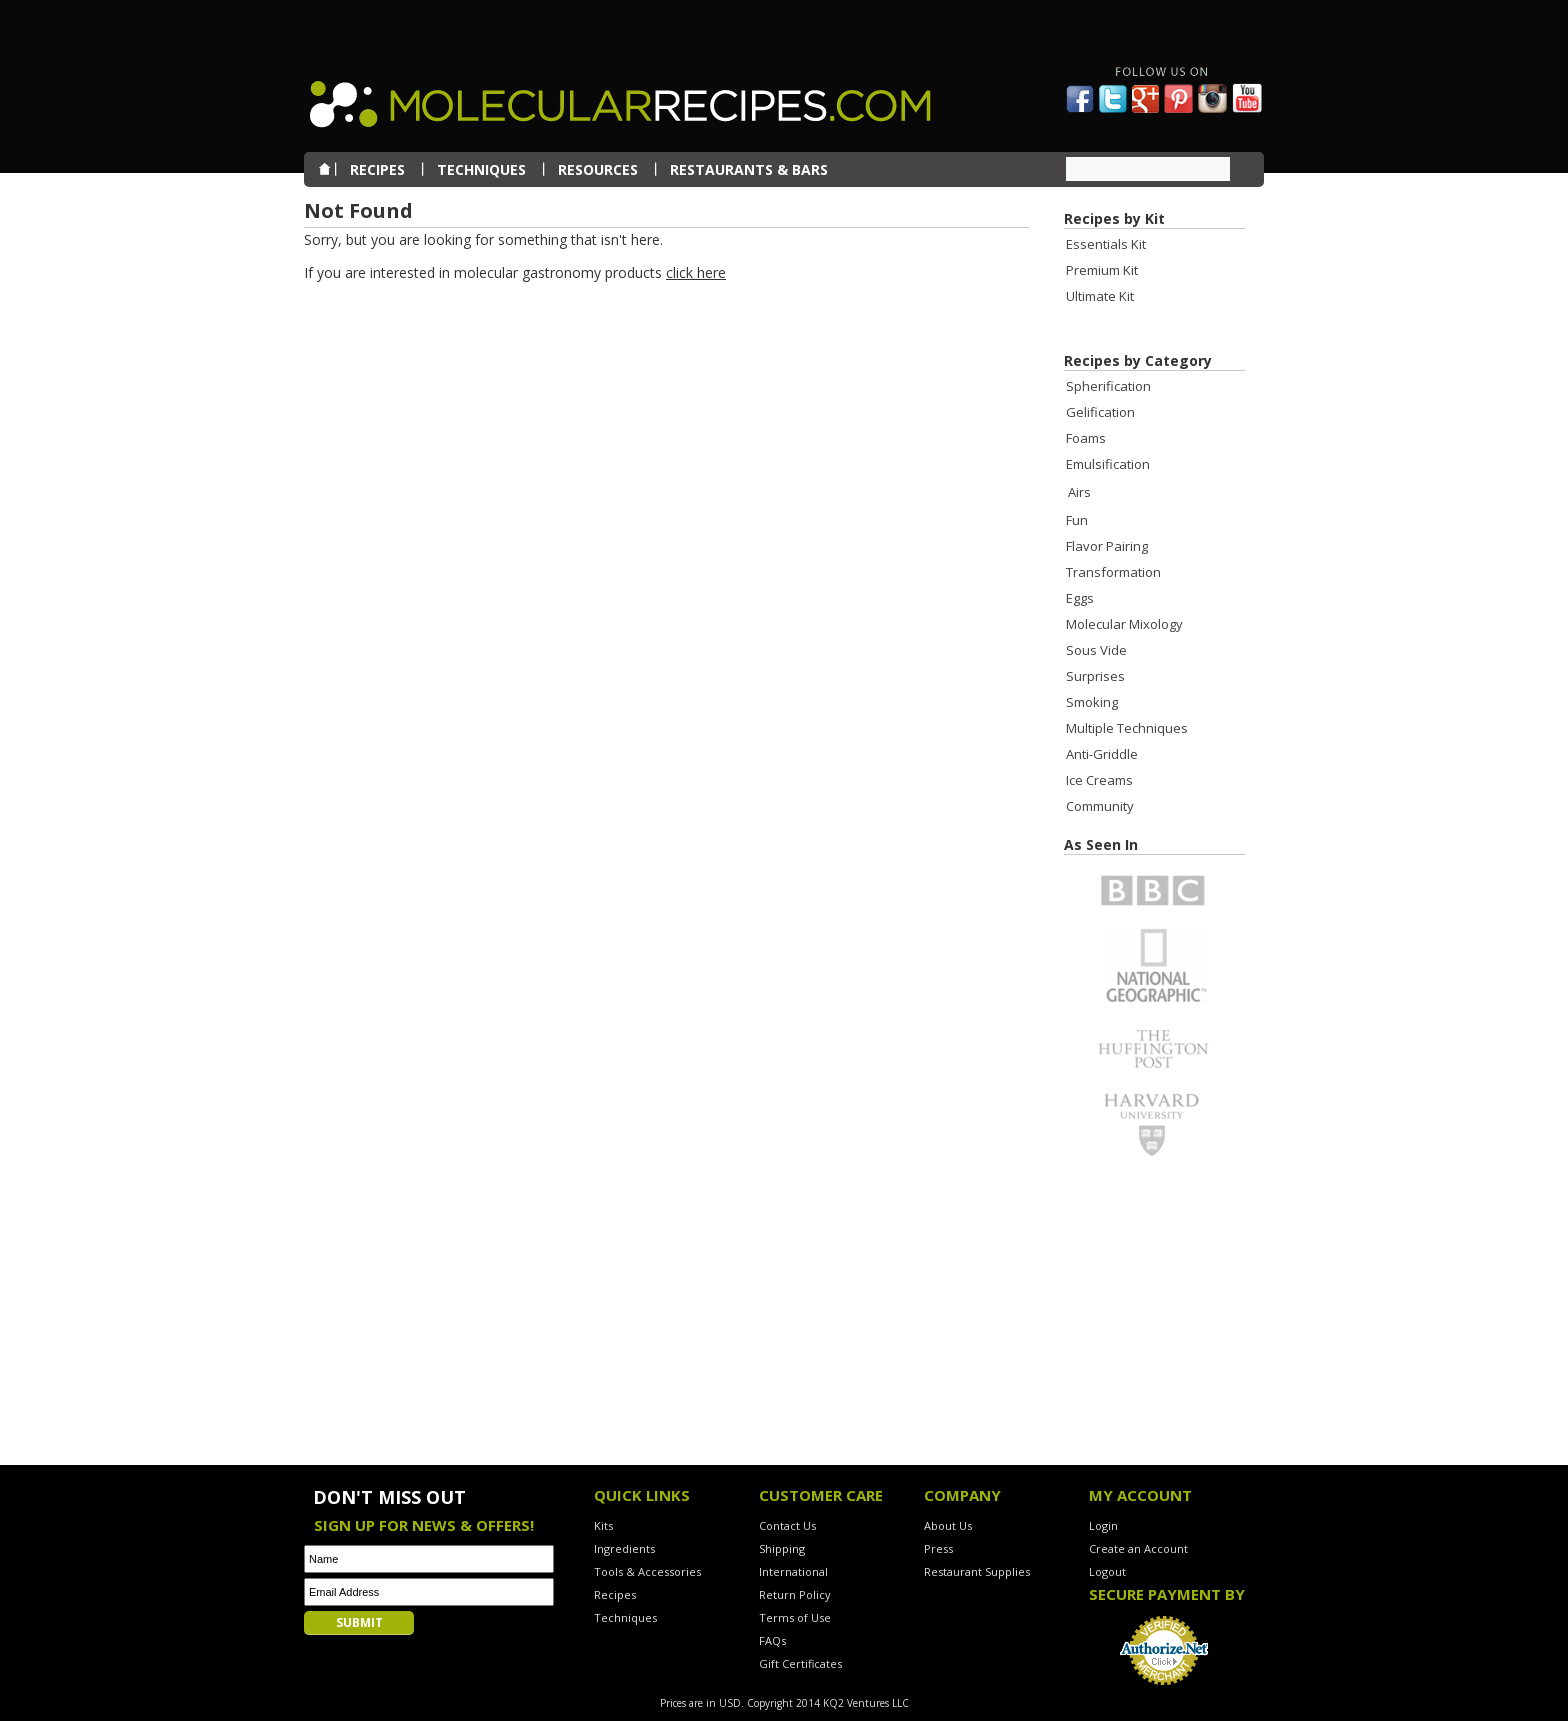 This screenshot has height=1721, width=1568. What do you see at coordinates (1102, 270) in the screenshot?
I see `Premium Kit` at bounding box center [1102, 270].